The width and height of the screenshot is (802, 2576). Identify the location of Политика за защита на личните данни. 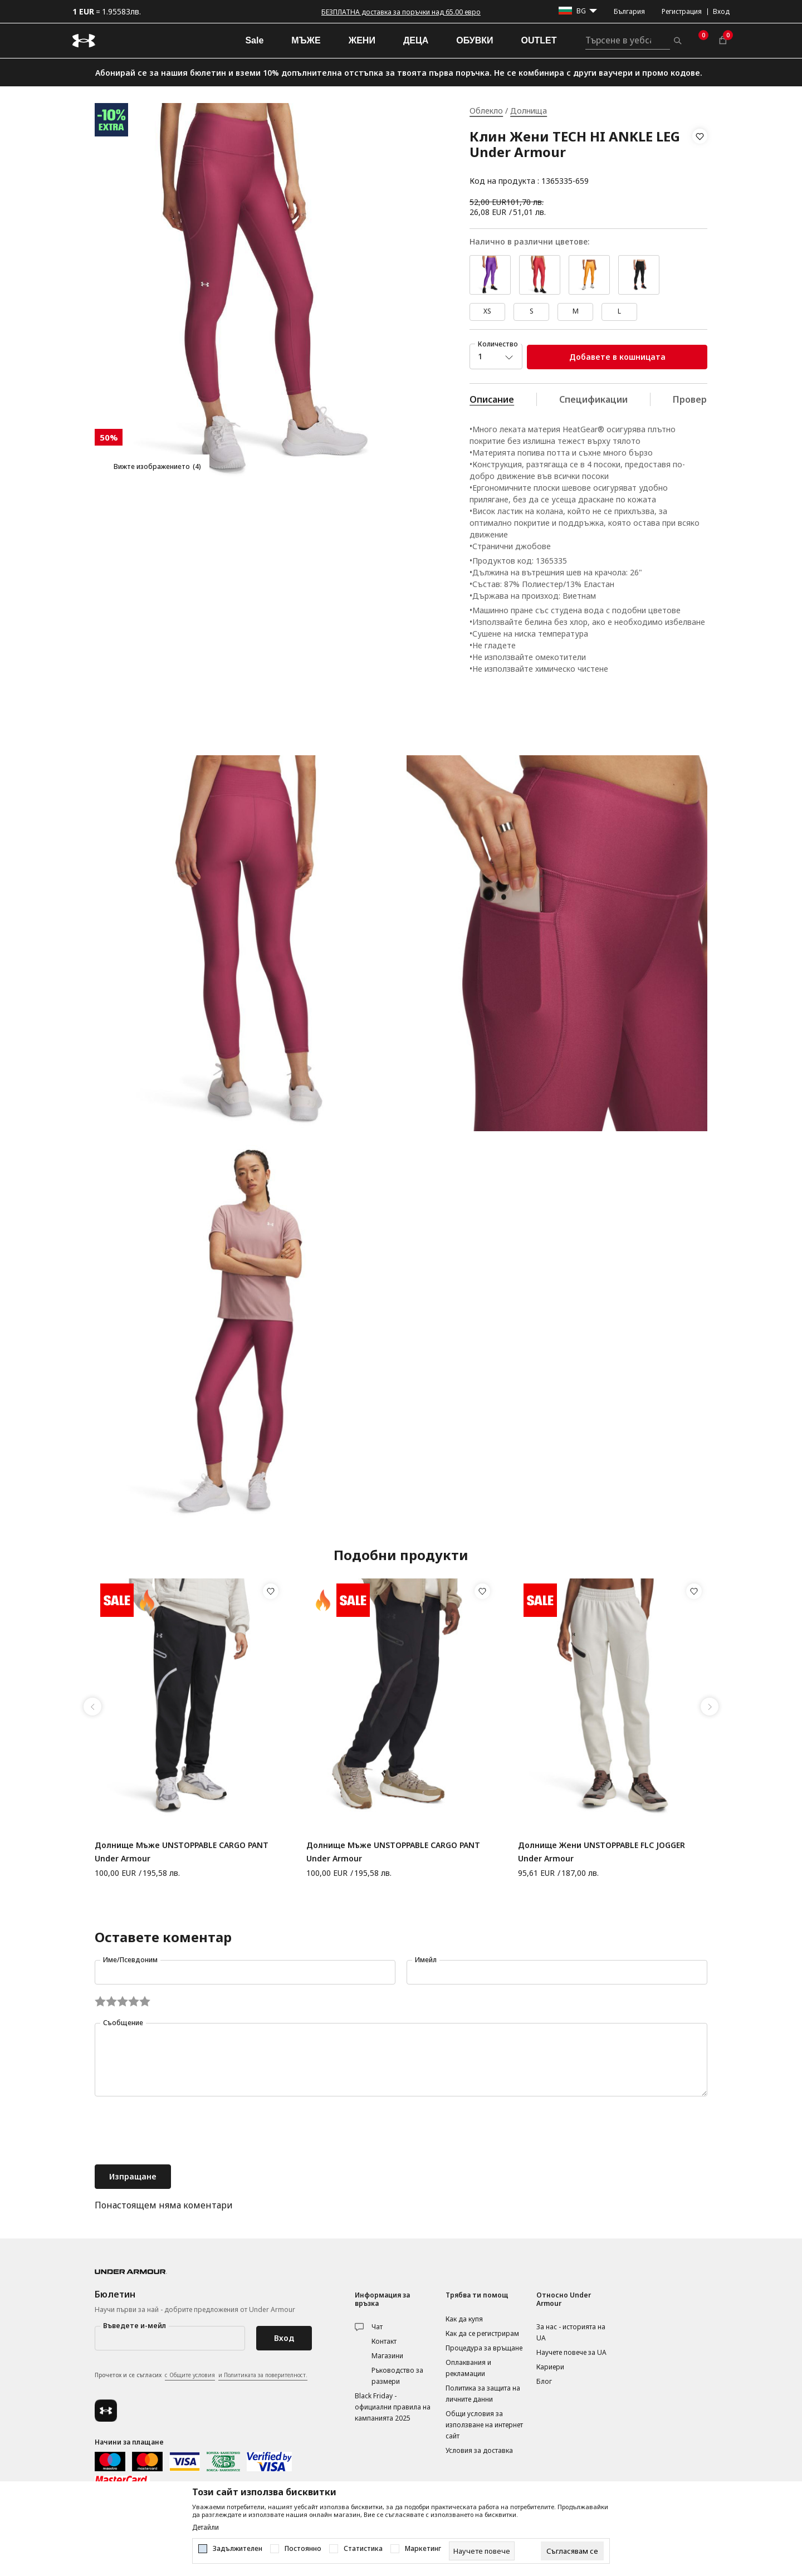
(483, 2393).